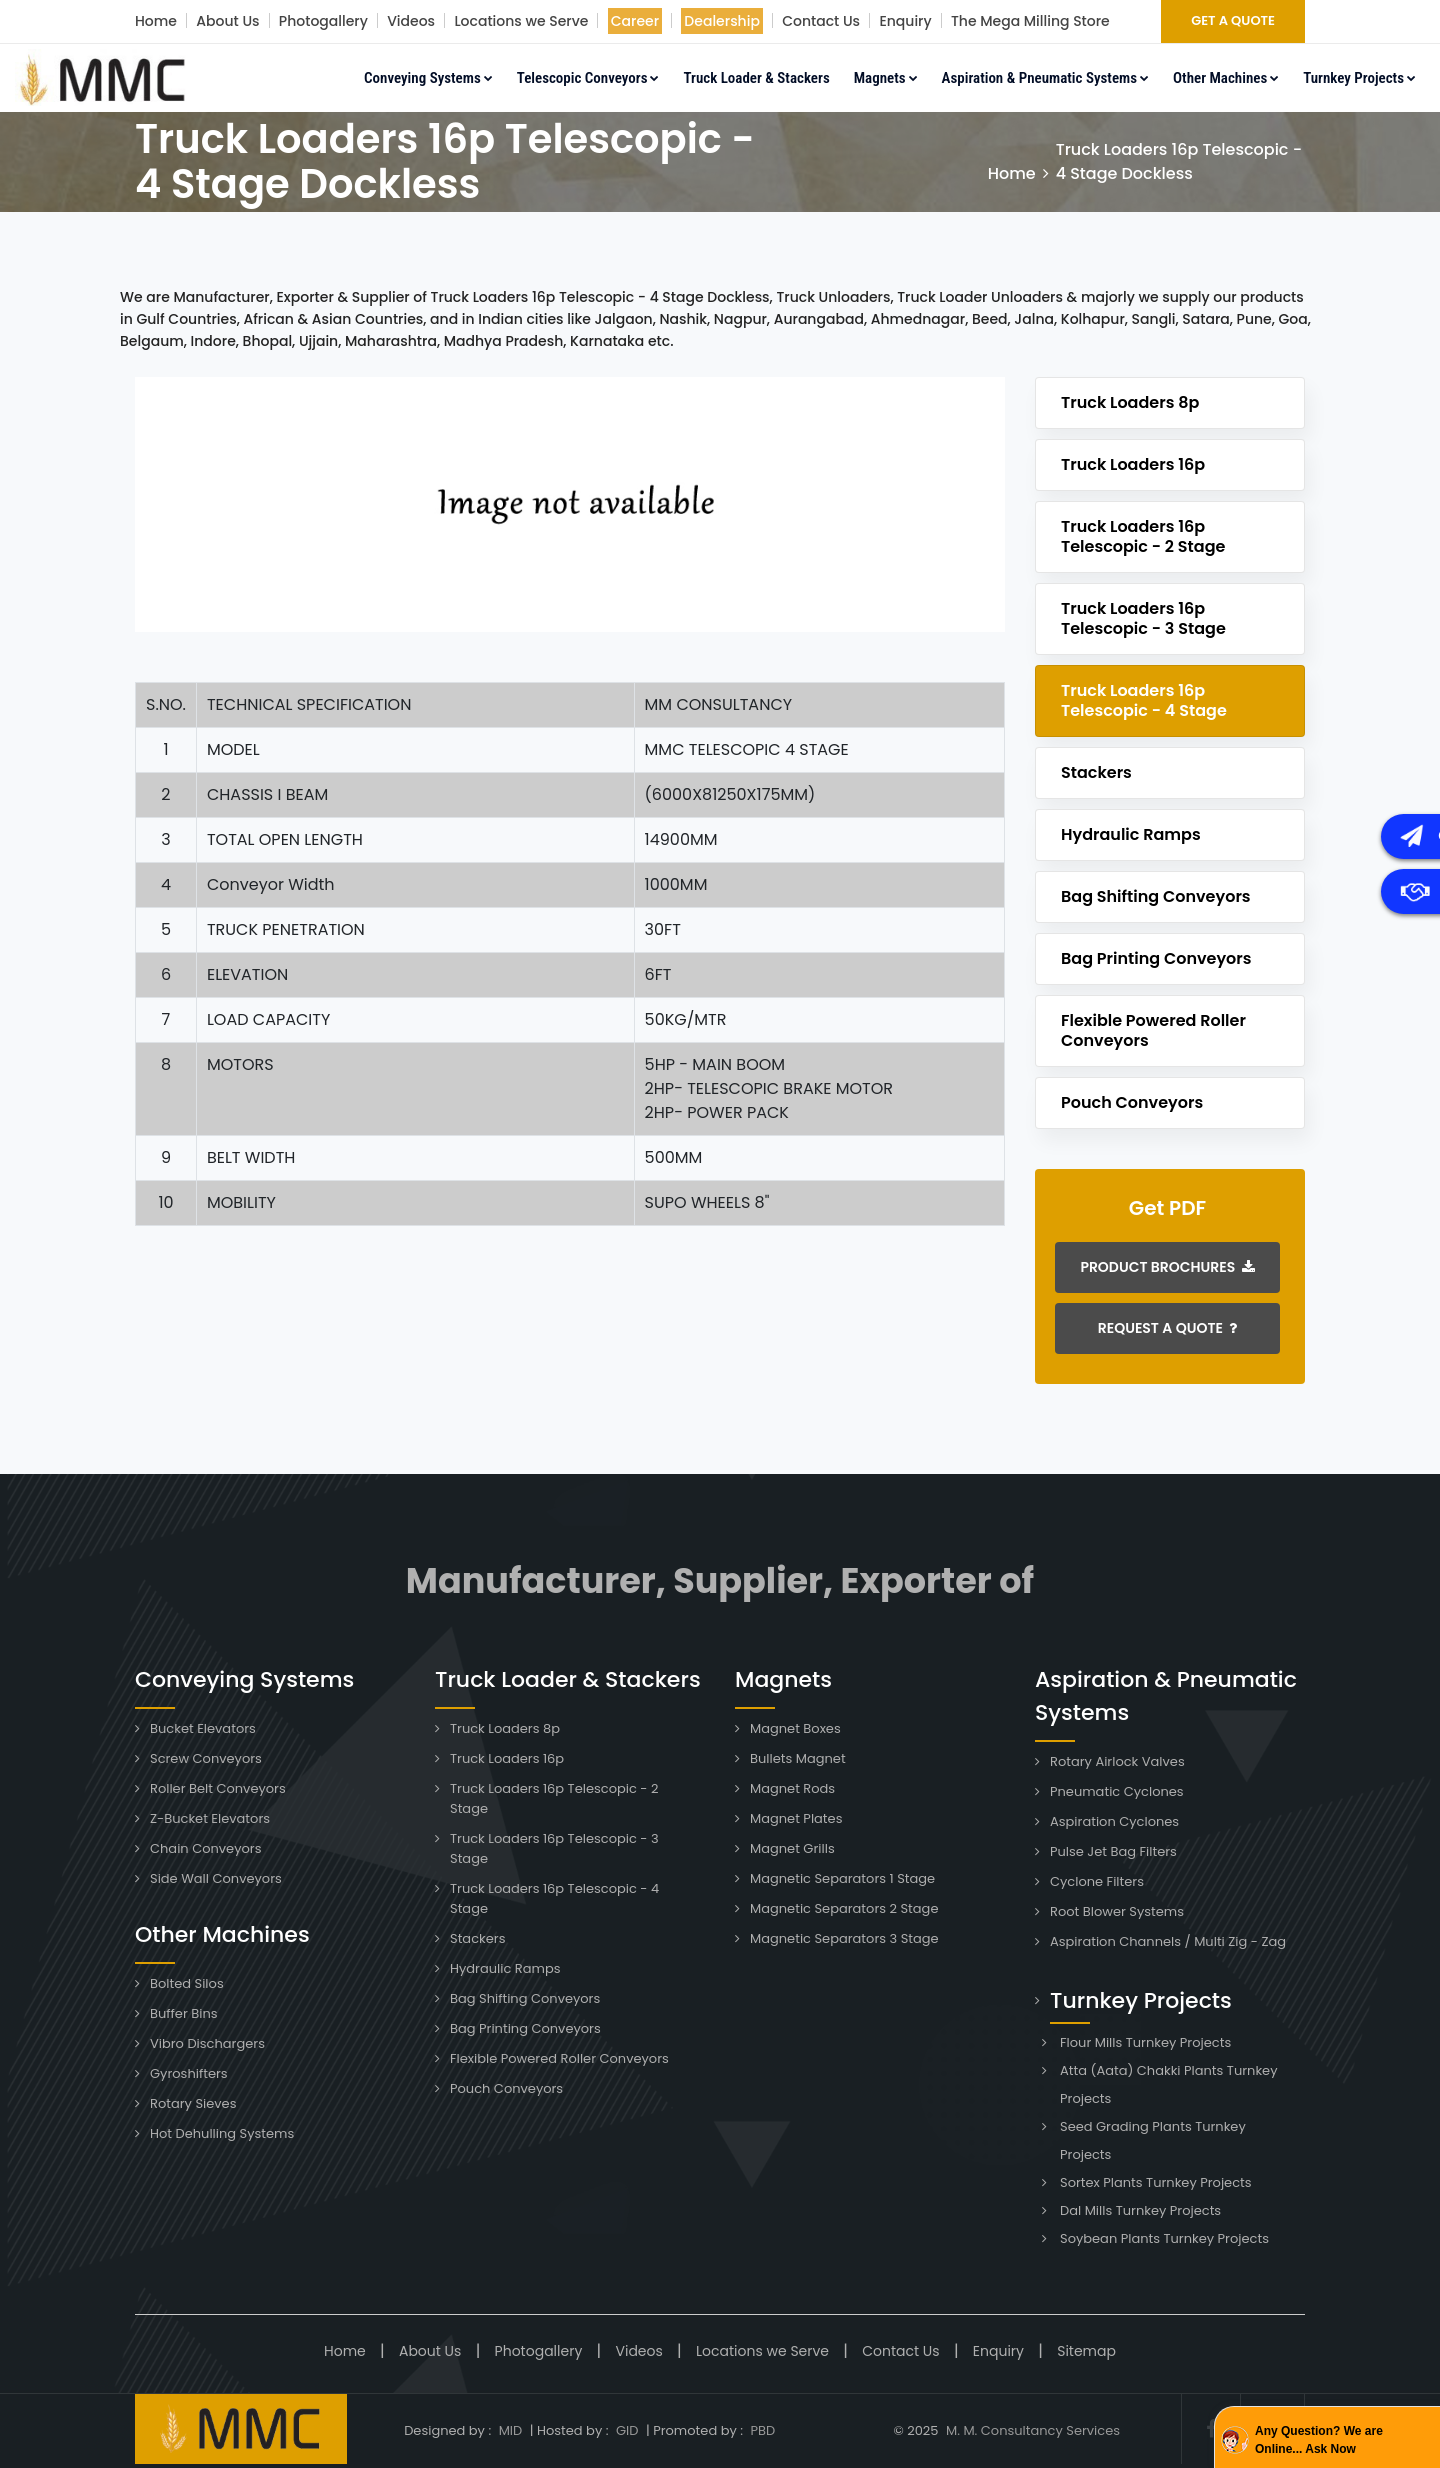  What do you see at coordinates (1226, 78) in the screenshot?
I see `Other Machines` at bounding box center [1226, 78].